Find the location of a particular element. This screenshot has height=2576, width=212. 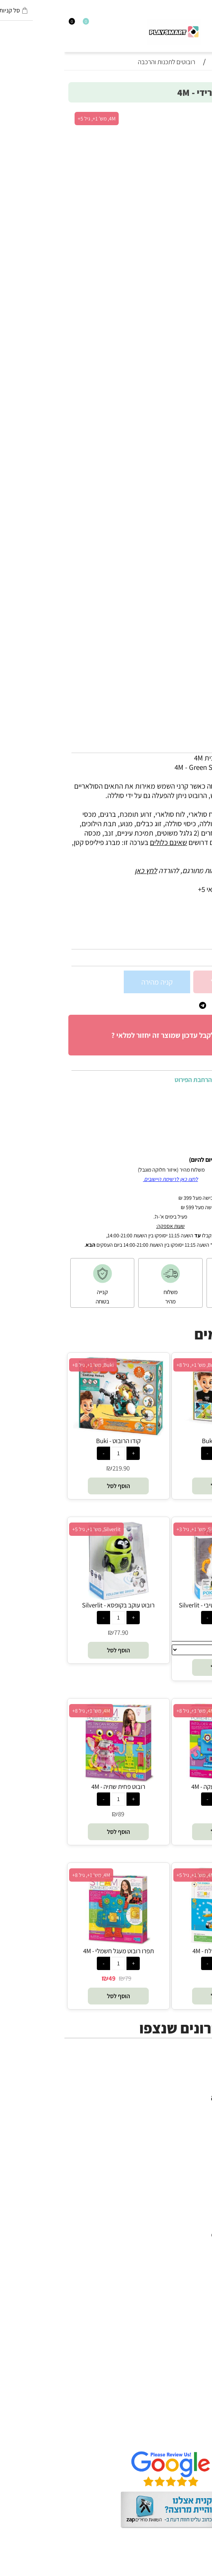

רובוט טיבו - Buki is located at coordinates (157, 1440).